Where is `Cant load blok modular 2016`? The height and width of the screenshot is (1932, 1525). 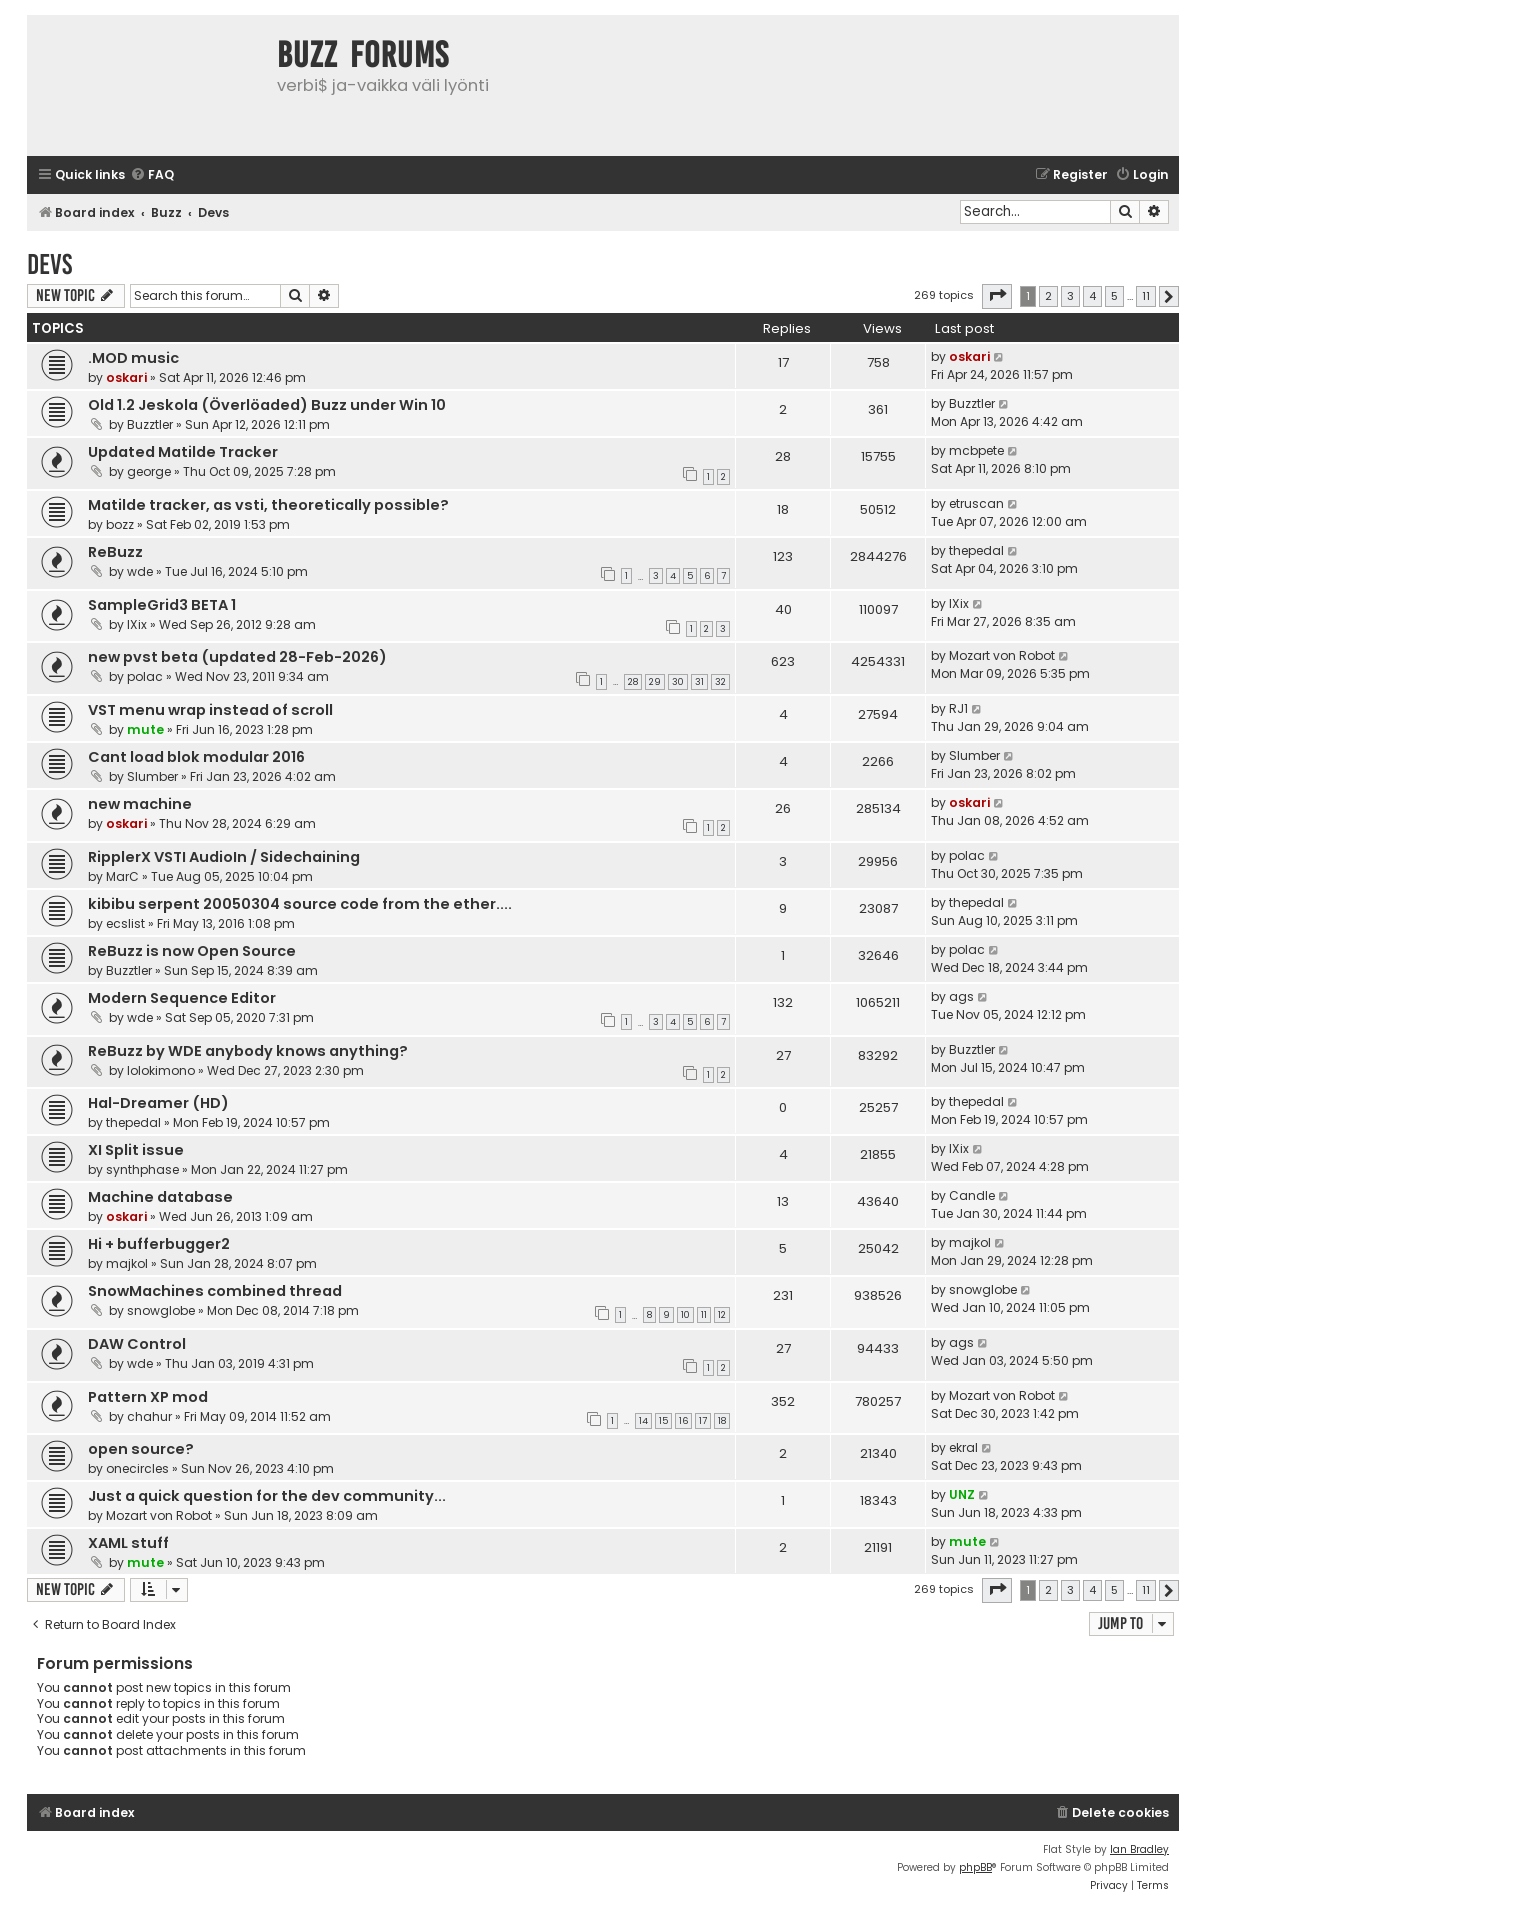
Cant load blok modular 2016 is located at coordinates (196, 757).